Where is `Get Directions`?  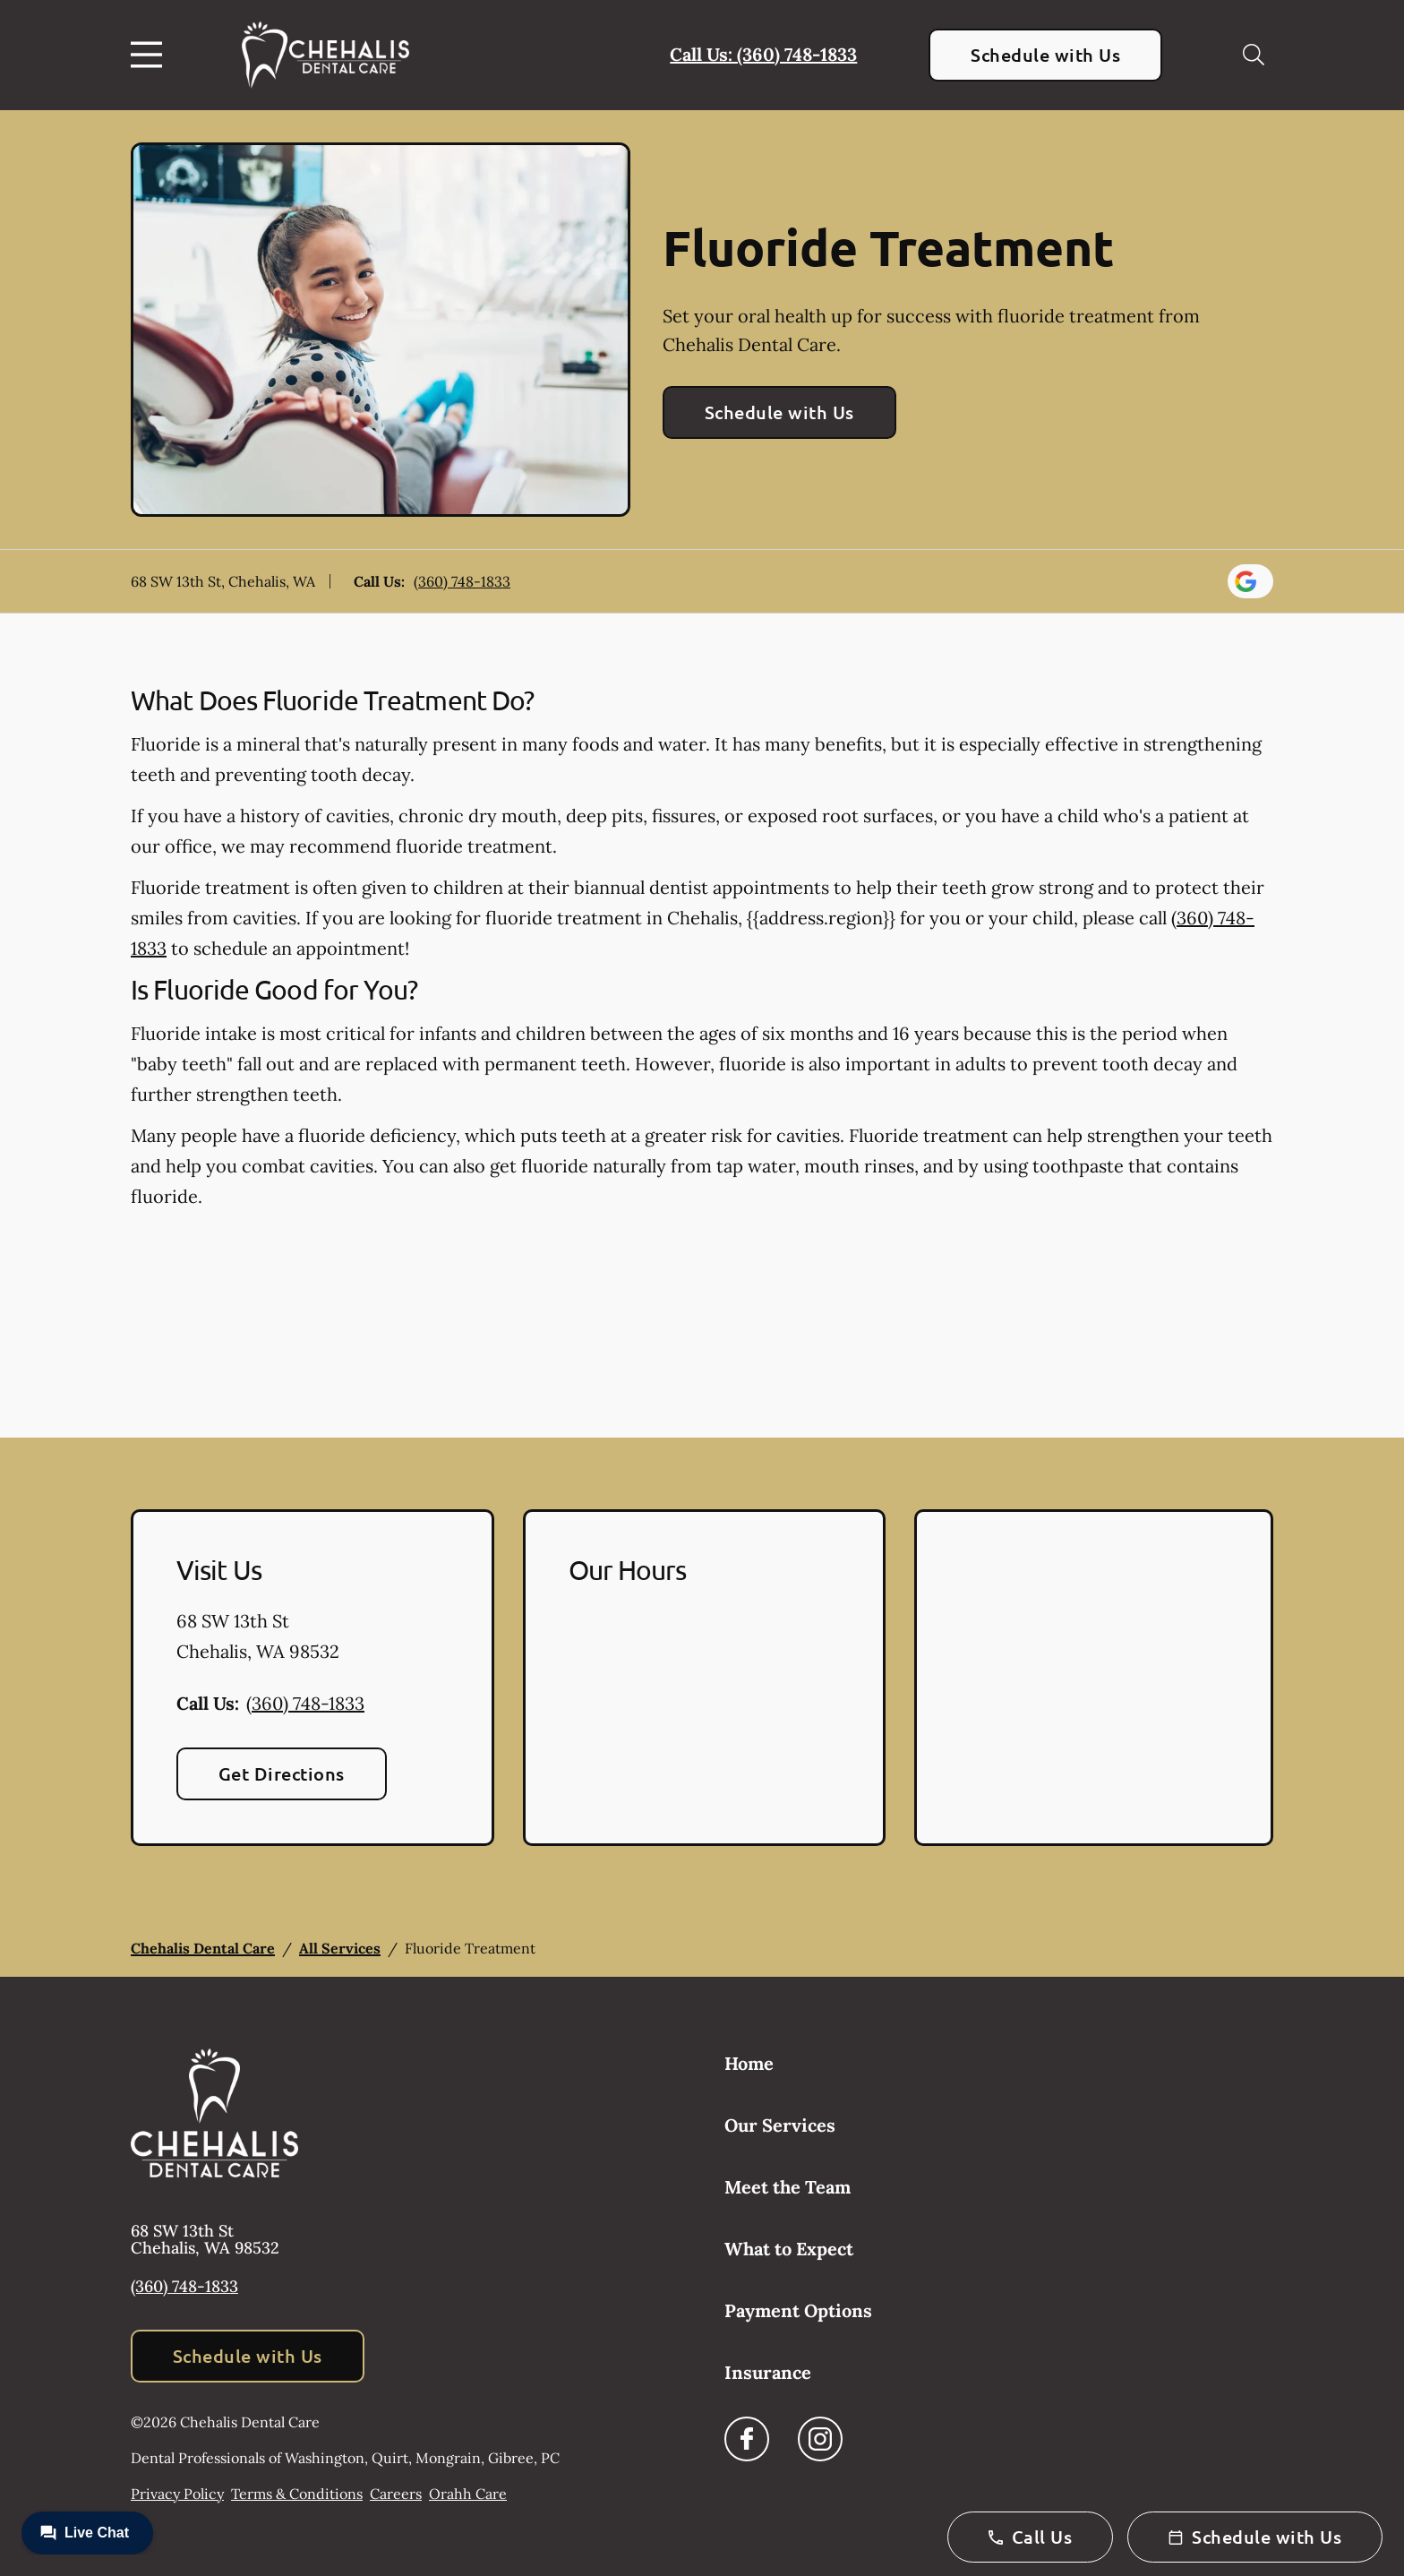
Get Directions is located at coordinates (281, 1773).